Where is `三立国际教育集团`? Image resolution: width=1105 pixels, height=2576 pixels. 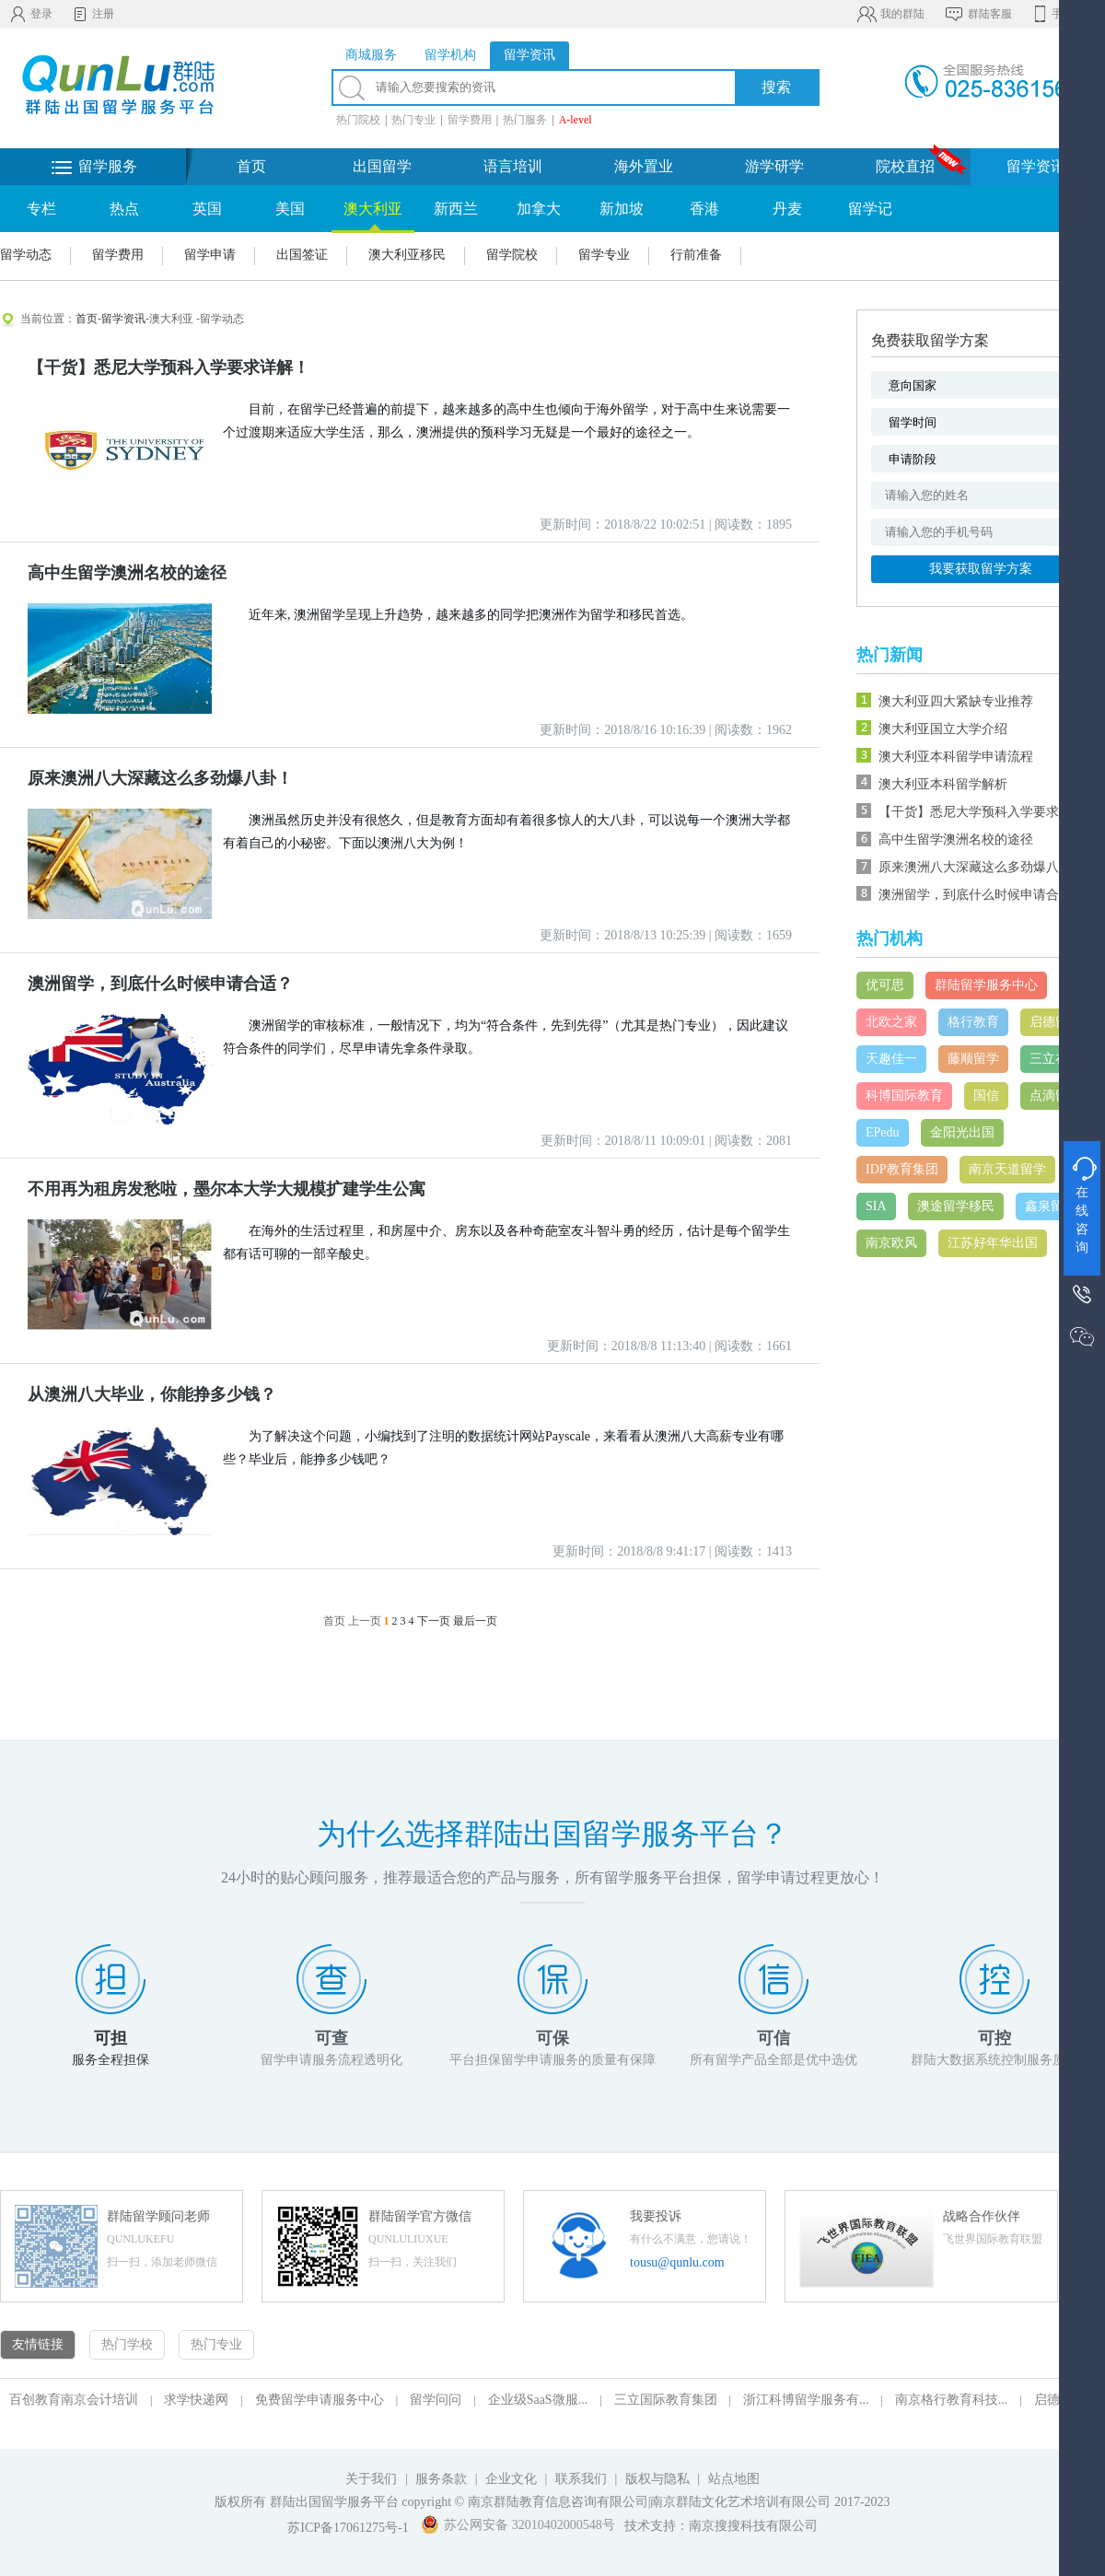 三立国际教育集团 is located at coordinates (665, 2400).